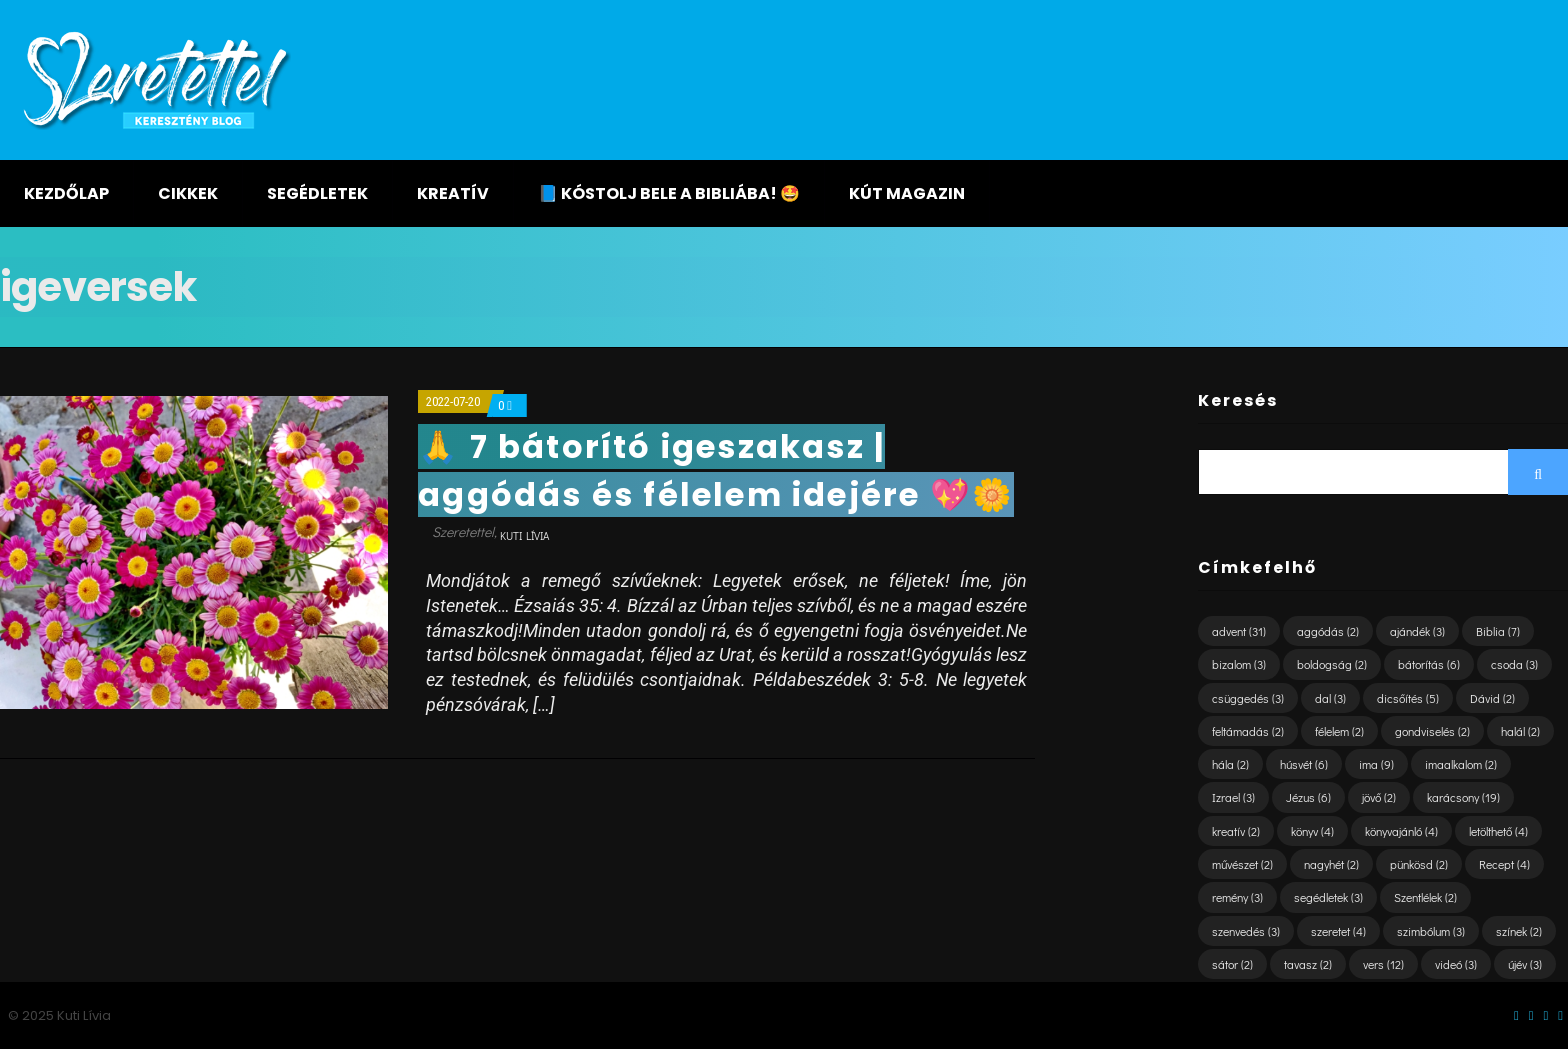 The image size is (1568, 1049). Describe the element at coordinates (1331, 864) in the screenshot. I see `nagyhét [nagyhét (2 elem)]` at that location.